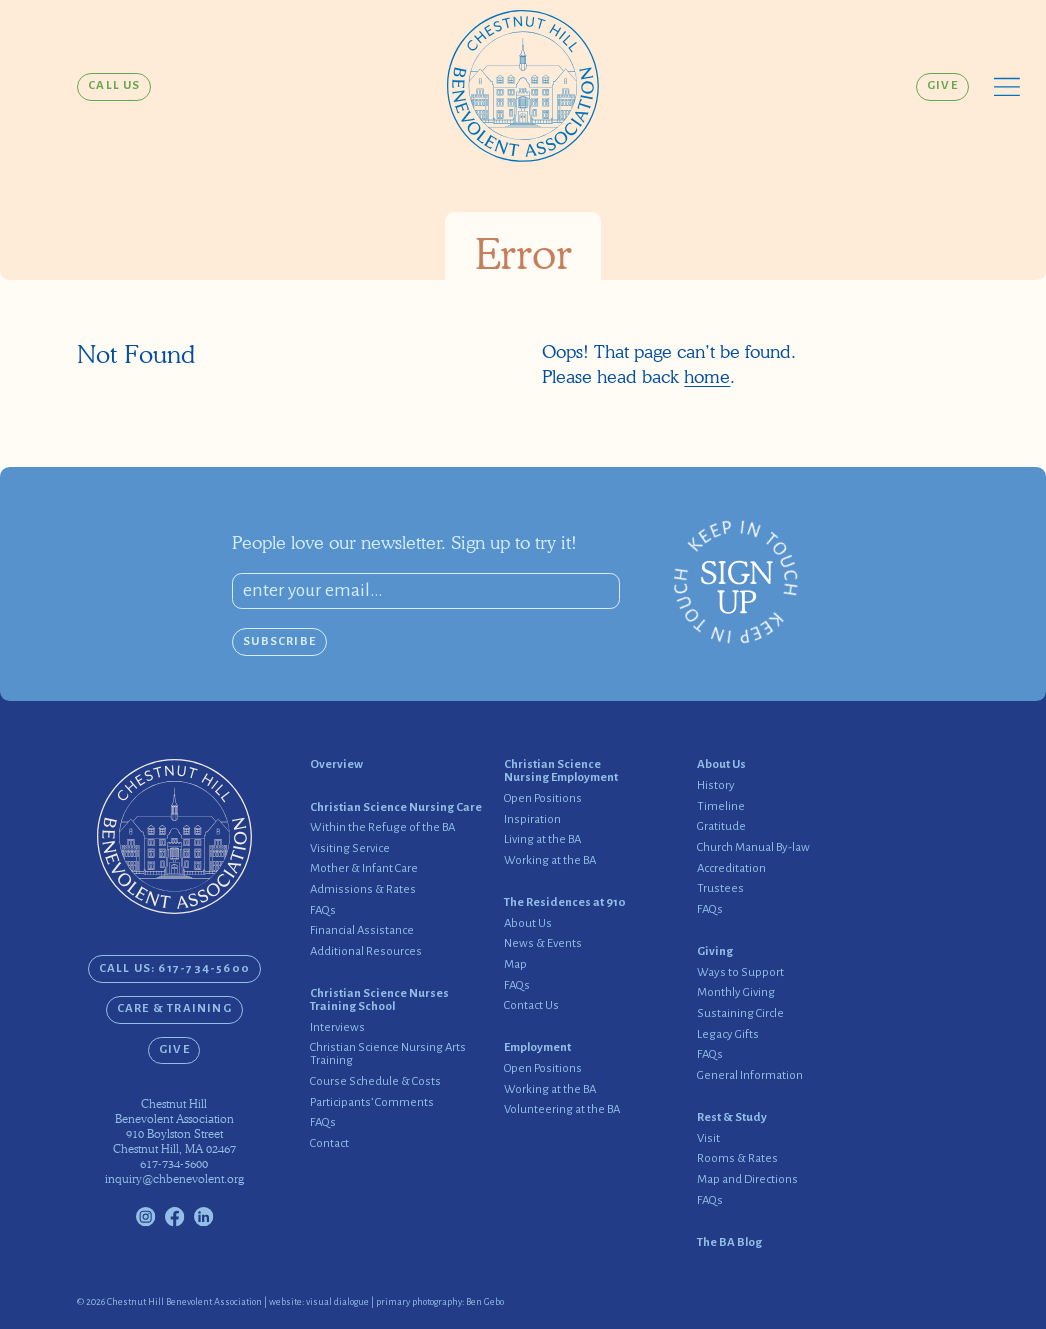 The image size is (1046, 1329). Describe the element at coordinates (737, 1159) in the screenshot. I see `Rooms & Rates` at that location.